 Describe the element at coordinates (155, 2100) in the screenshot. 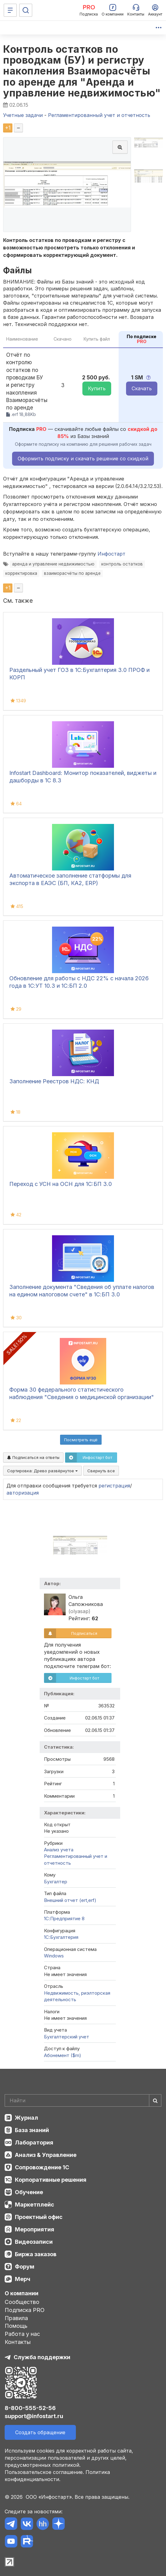

I see `[Найти]` at that location.